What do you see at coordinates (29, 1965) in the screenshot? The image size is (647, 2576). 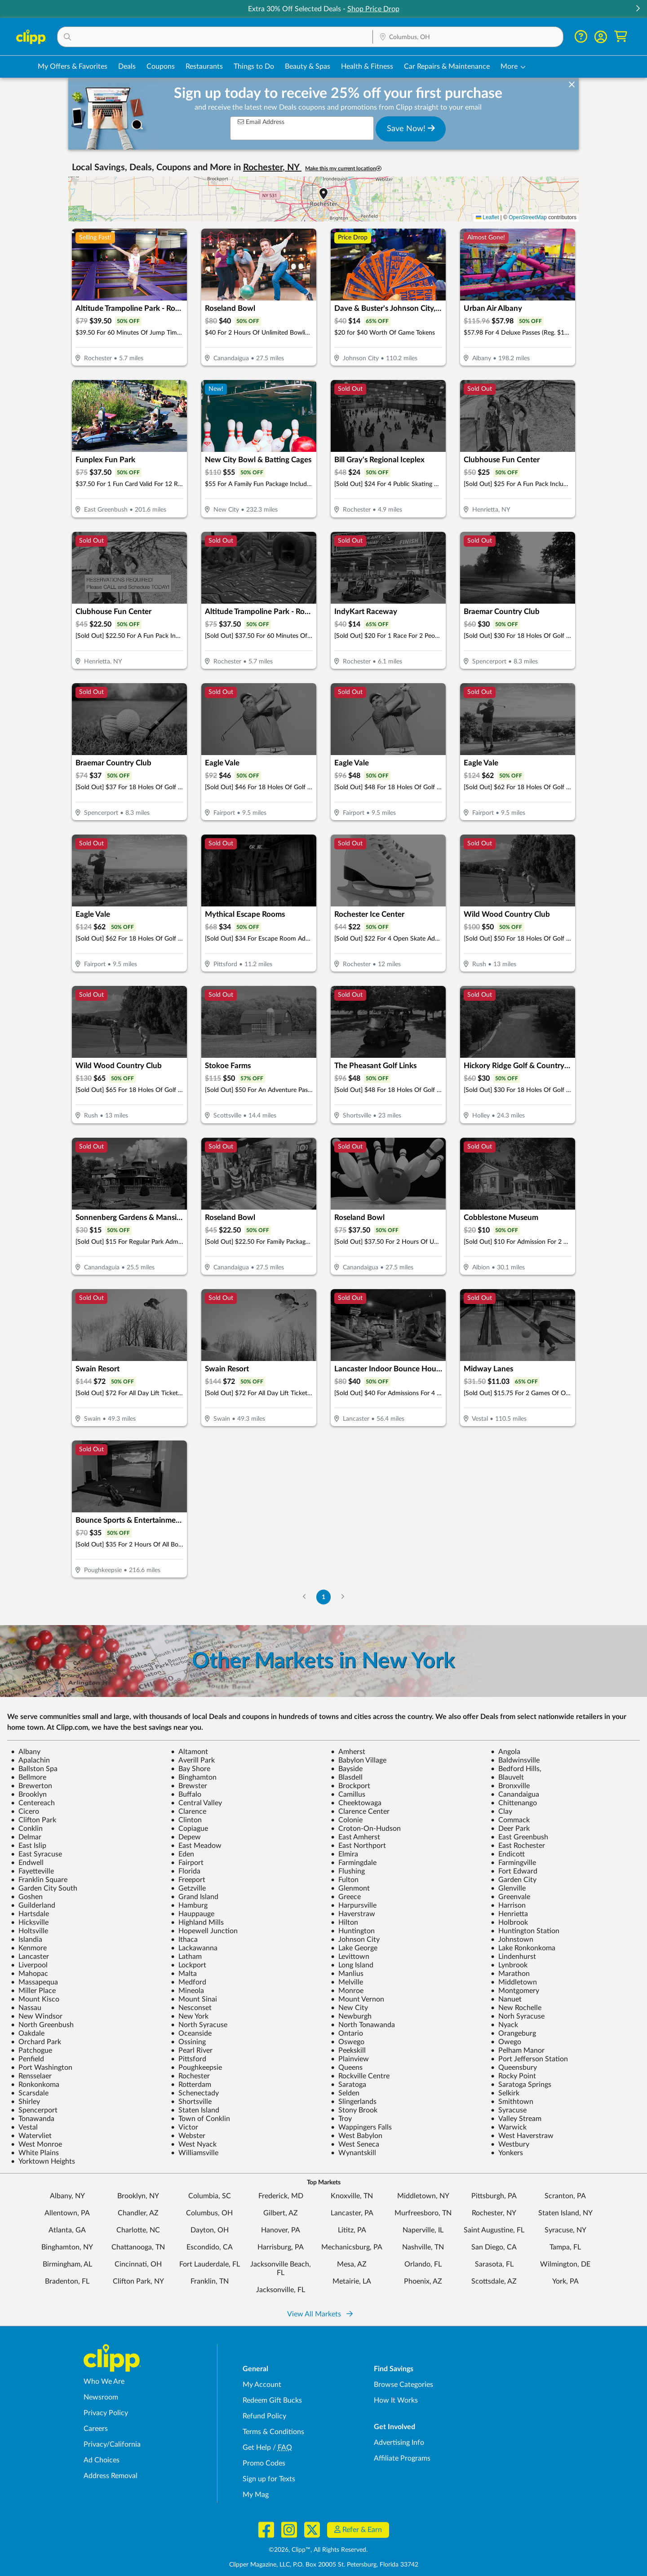 I see `Liverpool` at bounding box center [29, 1965].